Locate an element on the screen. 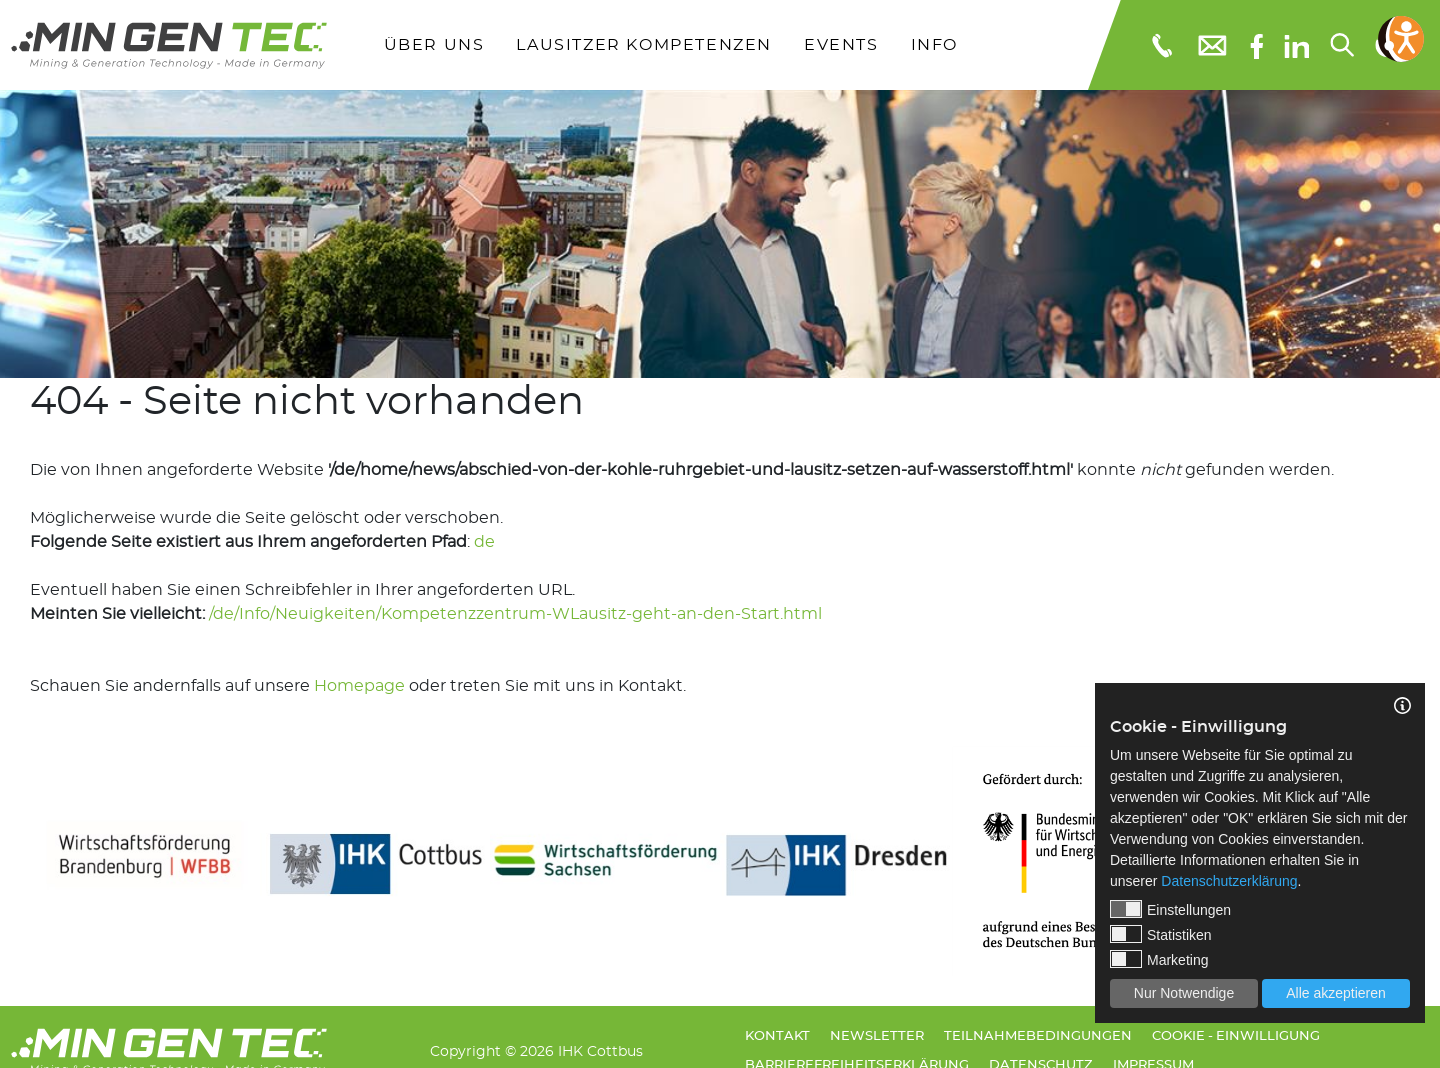 This screenshot has width=1440, height=1068. Lausitzer Kompetenzen is located at coordinates (644, 45).